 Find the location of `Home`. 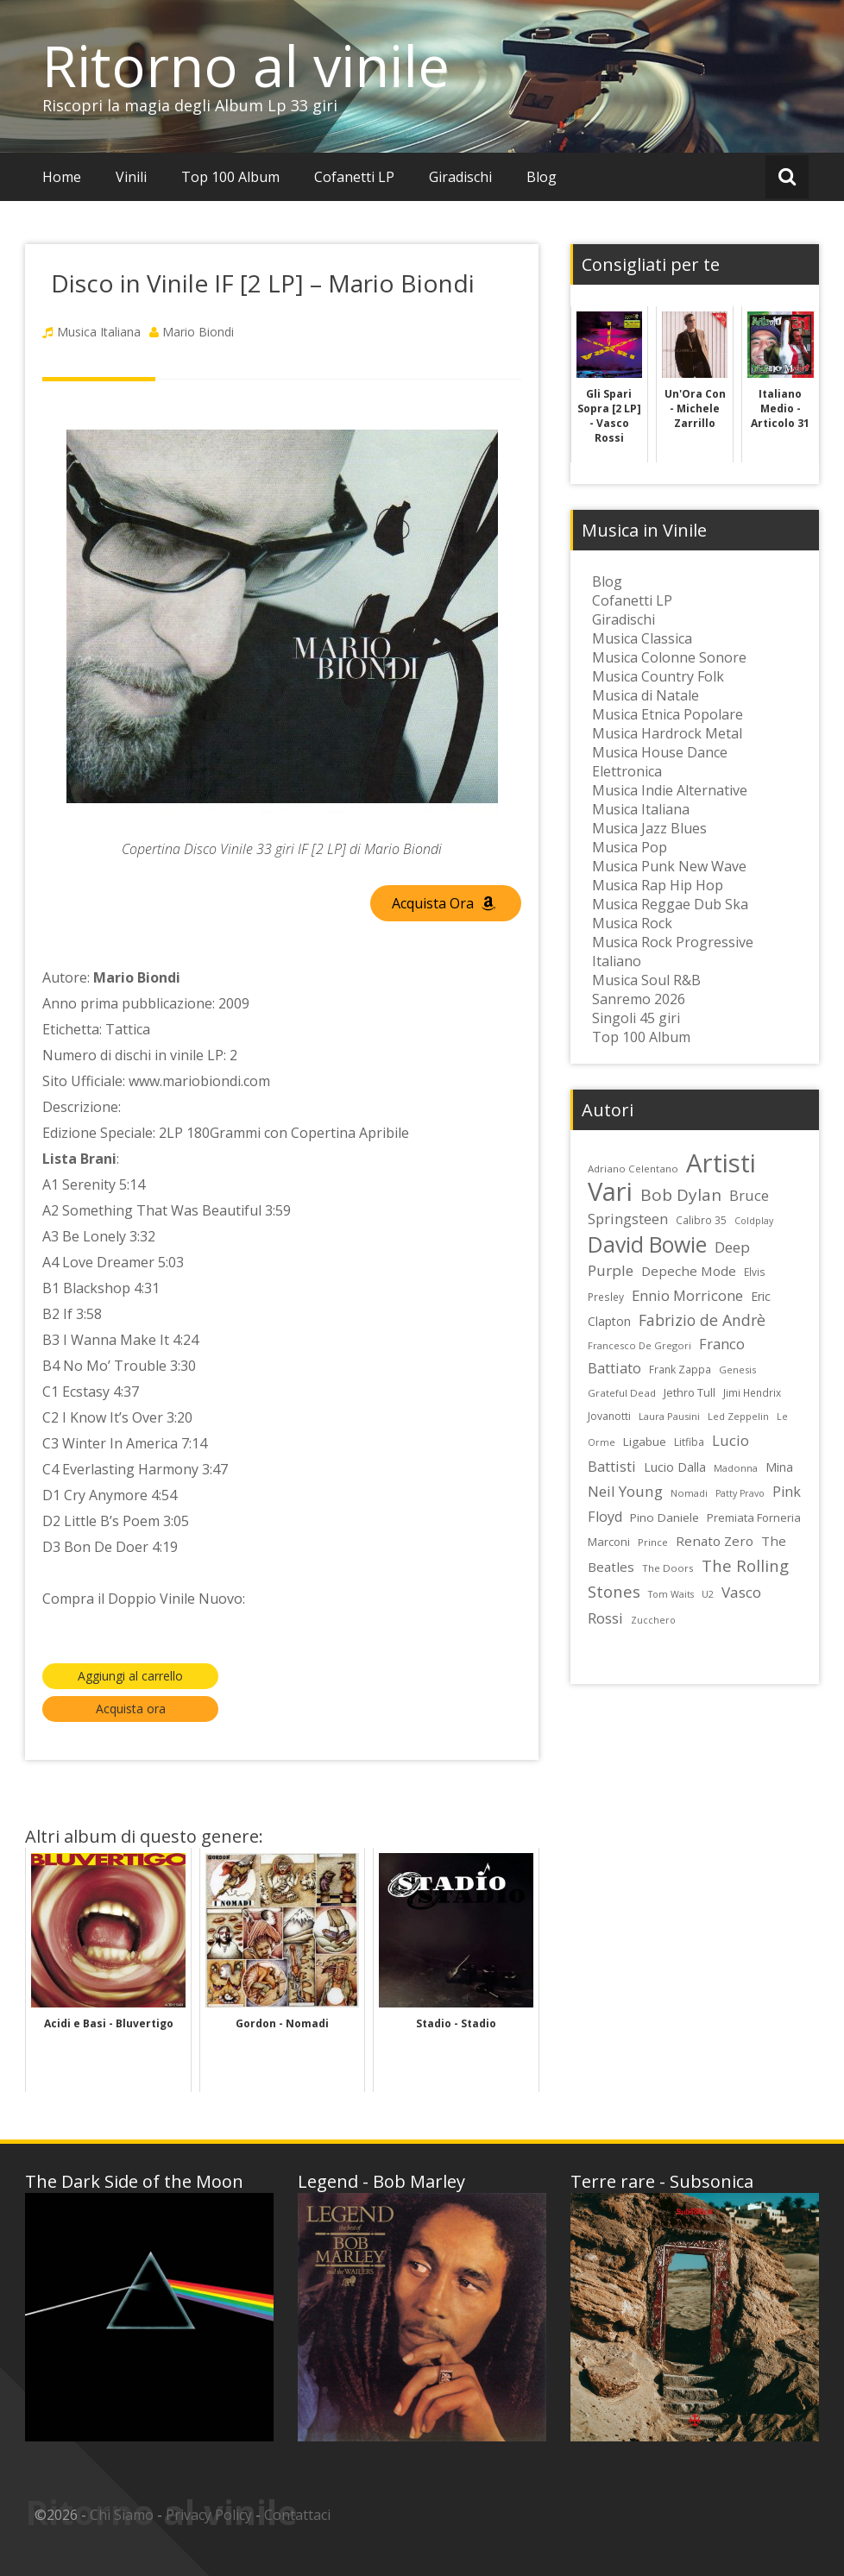

Home is located at coordinates (61, 176).